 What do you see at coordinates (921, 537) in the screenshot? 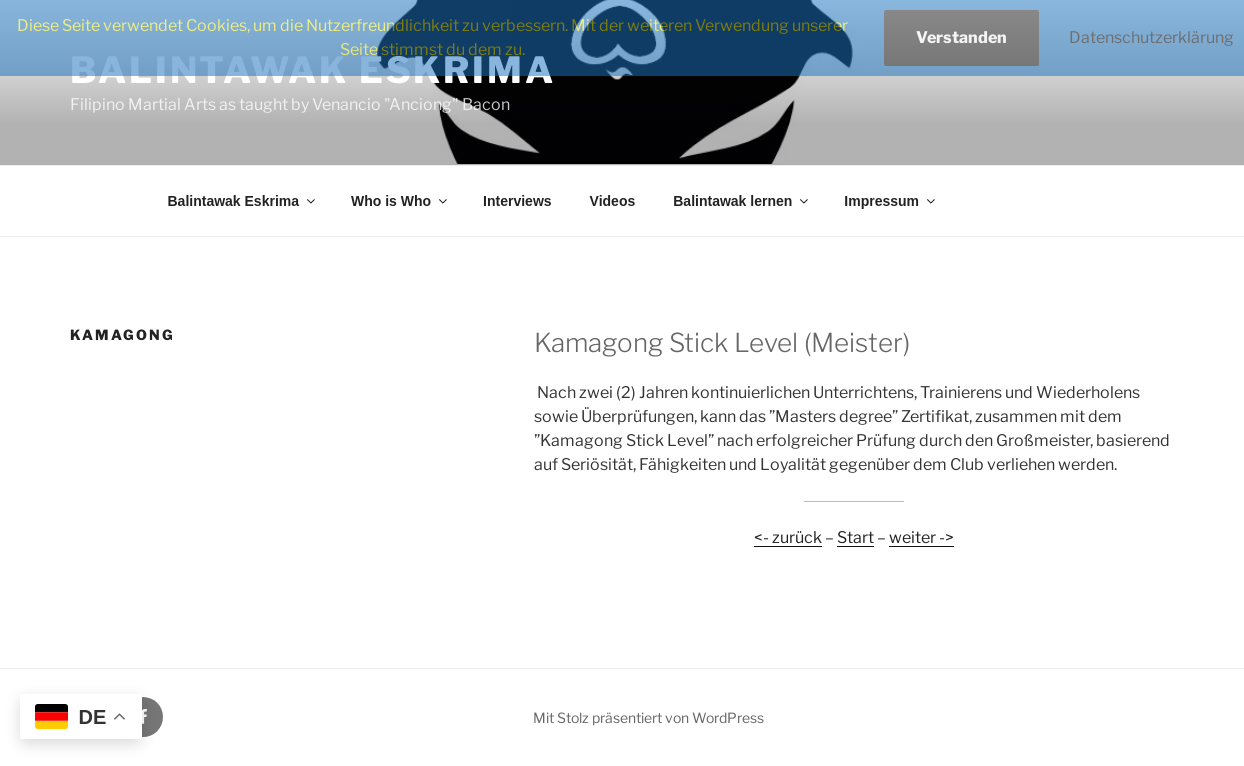
I see `weiter ->` at bounding box center [921, 537].